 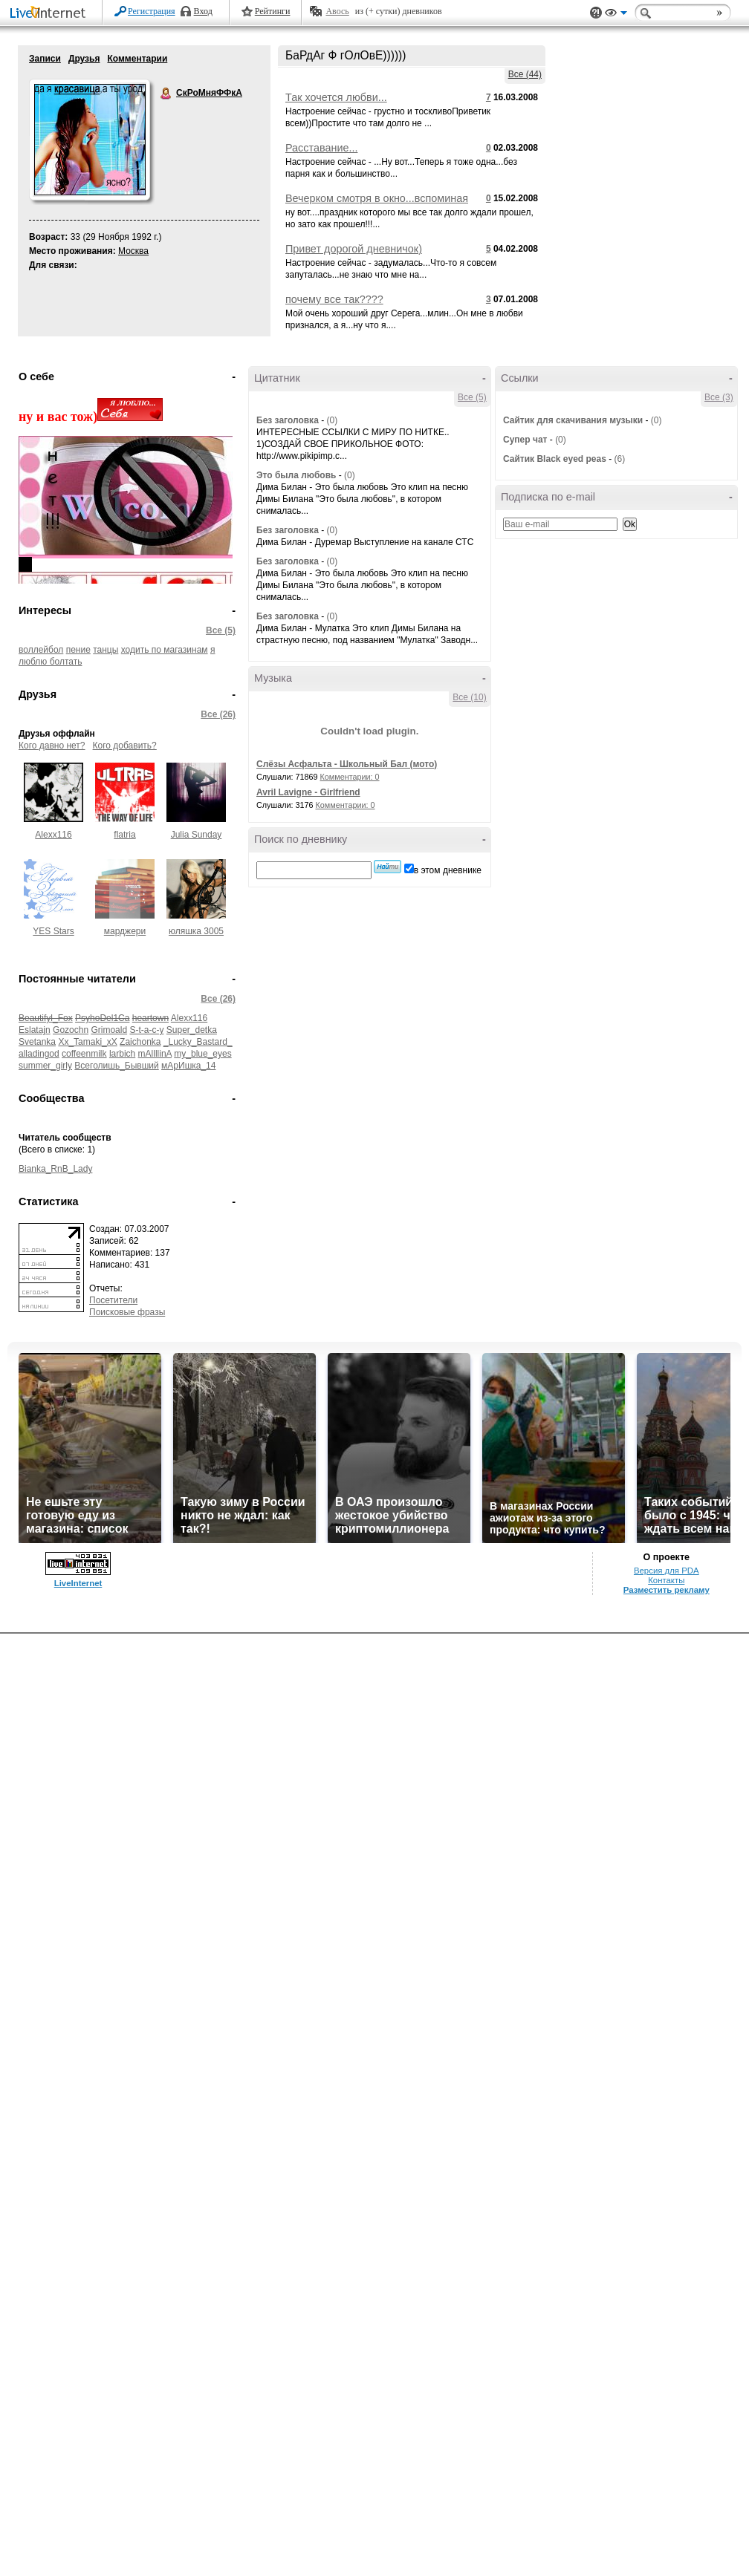 I want to click on воллейбол, so click(x=41, y=650).